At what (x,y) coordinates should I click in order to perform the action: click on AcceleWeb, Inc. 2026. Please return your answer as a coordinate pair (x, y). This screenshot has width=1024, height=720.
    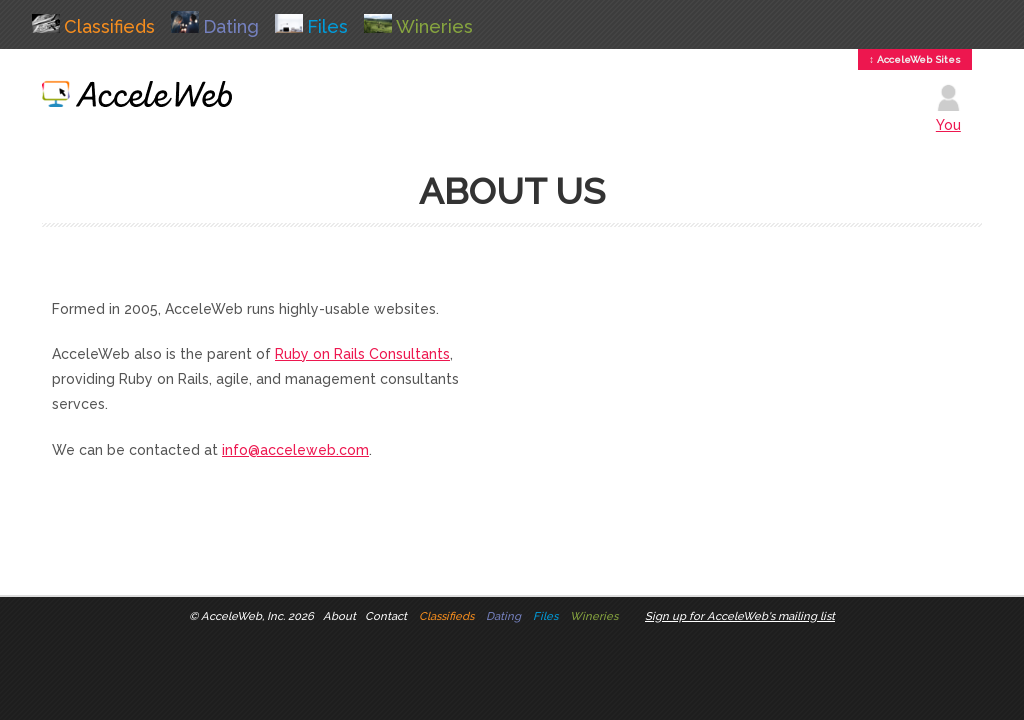
    Looking at the image, I should click on (257, 616).